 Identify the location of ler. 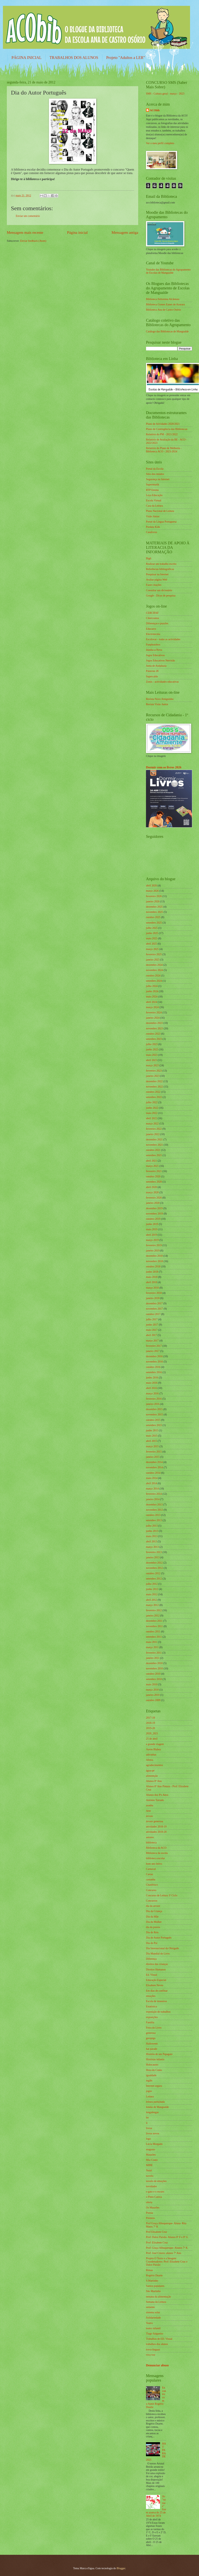
(147, 2117).